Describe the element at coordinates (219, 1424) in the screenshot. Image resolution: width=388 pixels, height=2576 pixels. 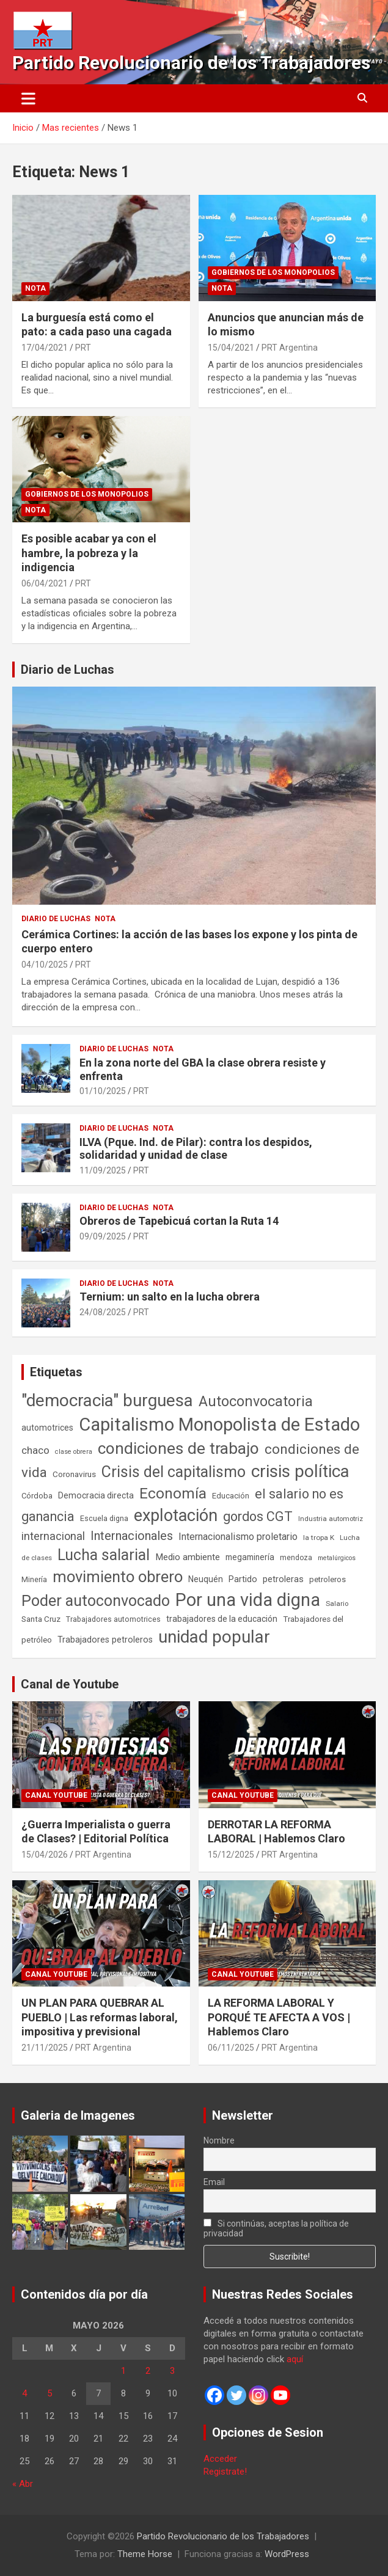
I see `Capitalismo Monopolista de Estado [Capitalismo Monopolista de Estado (2.015 elementos)]` at that location.